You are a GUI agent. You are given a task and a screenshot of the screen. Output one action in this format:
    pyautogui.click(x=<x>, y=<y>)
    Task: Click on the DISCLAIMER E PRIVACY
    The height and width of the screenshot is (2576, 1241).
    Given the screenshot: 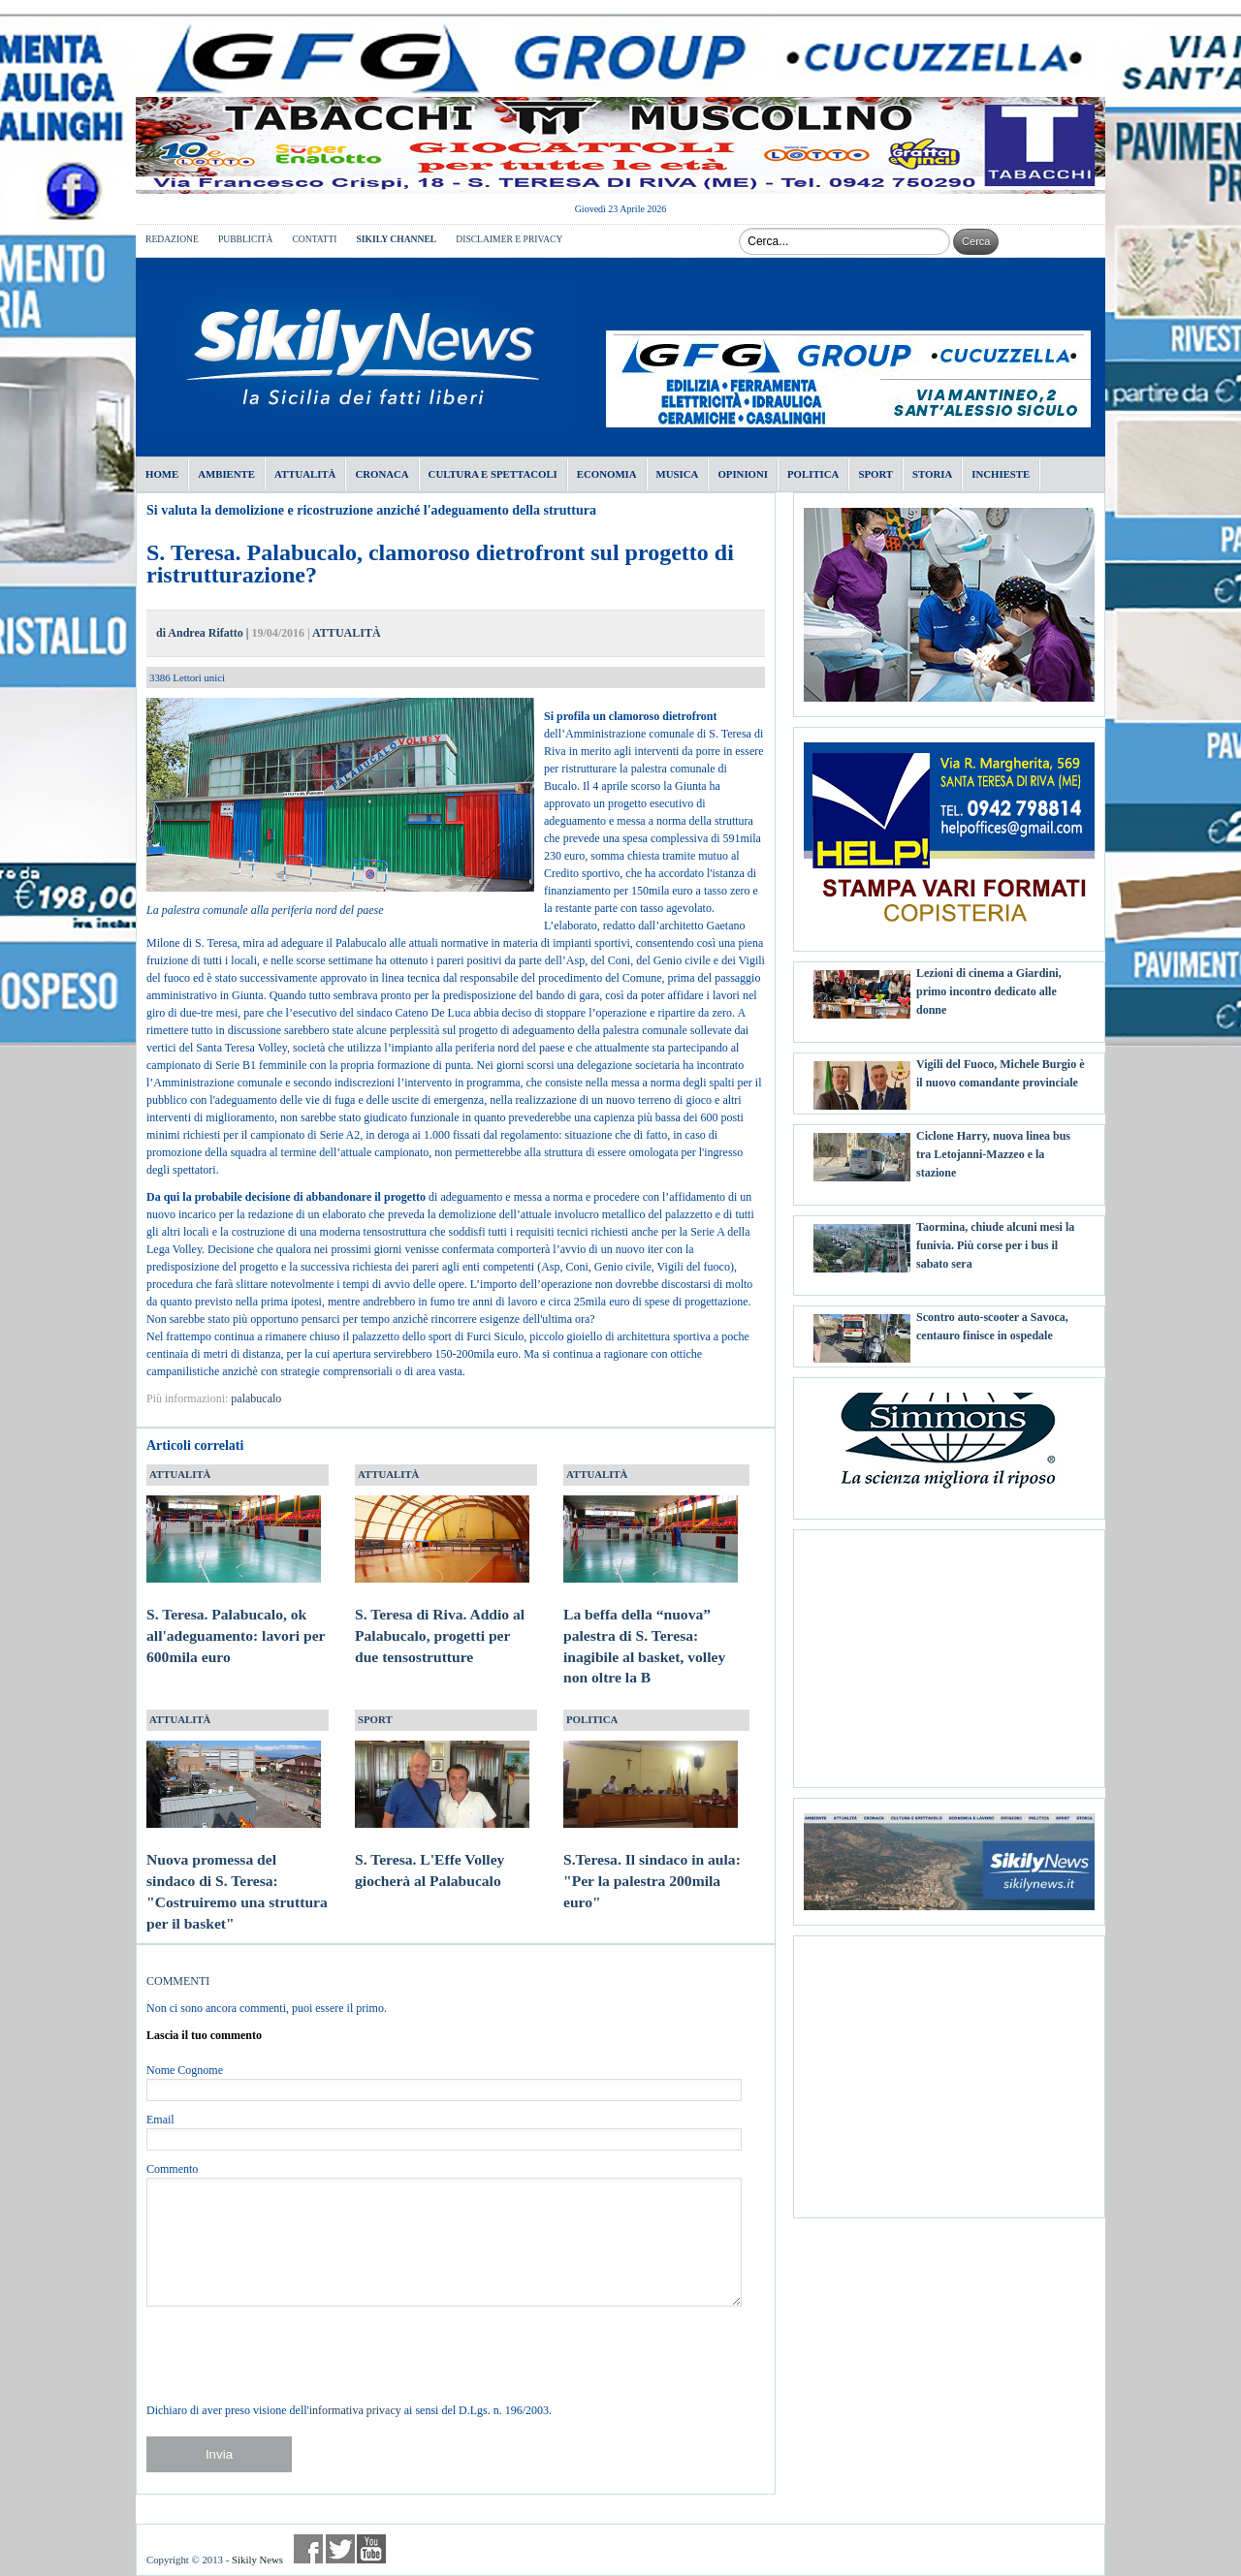 What is the action you would take?
    pyautogui.click(x=509, y=239)
    